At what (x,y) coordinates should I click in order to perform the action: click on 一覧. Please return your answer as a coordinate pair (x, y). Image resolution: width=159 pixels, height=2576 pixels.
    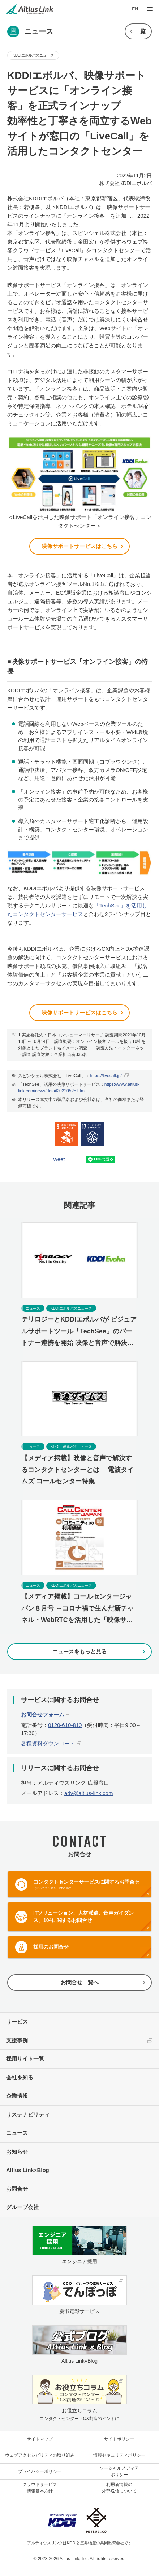
    Looking at the image, I should click on (140, 31).